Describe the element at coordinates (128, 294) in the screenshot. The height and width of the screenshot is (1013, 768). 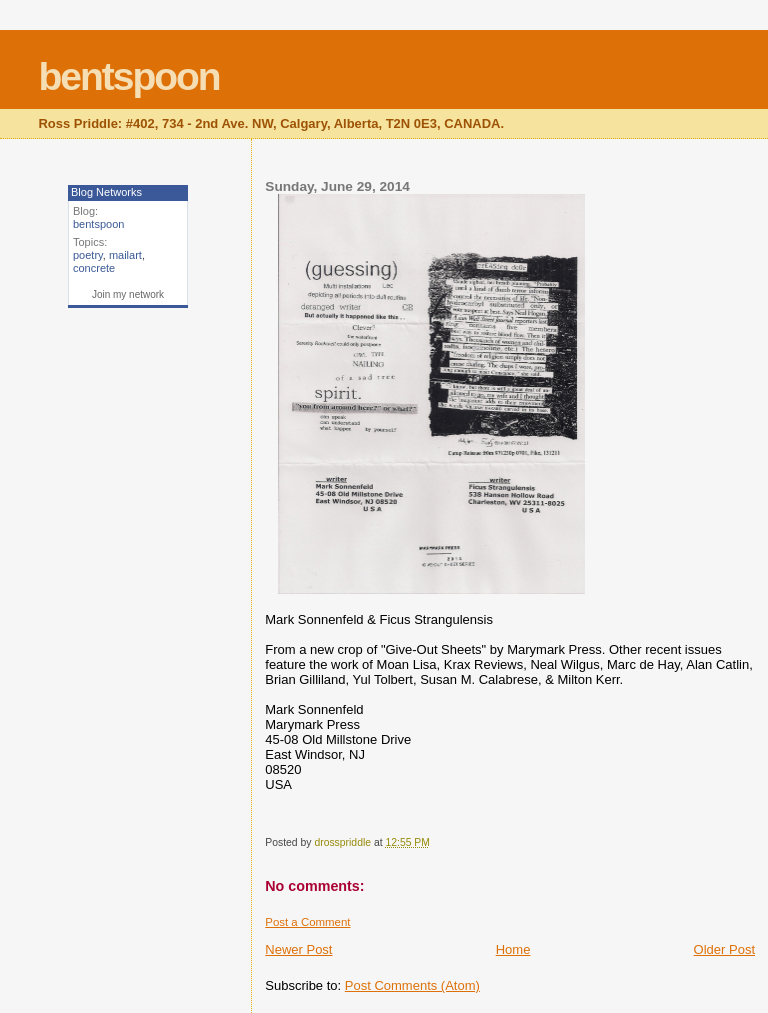
I see `Join my network` at that location.